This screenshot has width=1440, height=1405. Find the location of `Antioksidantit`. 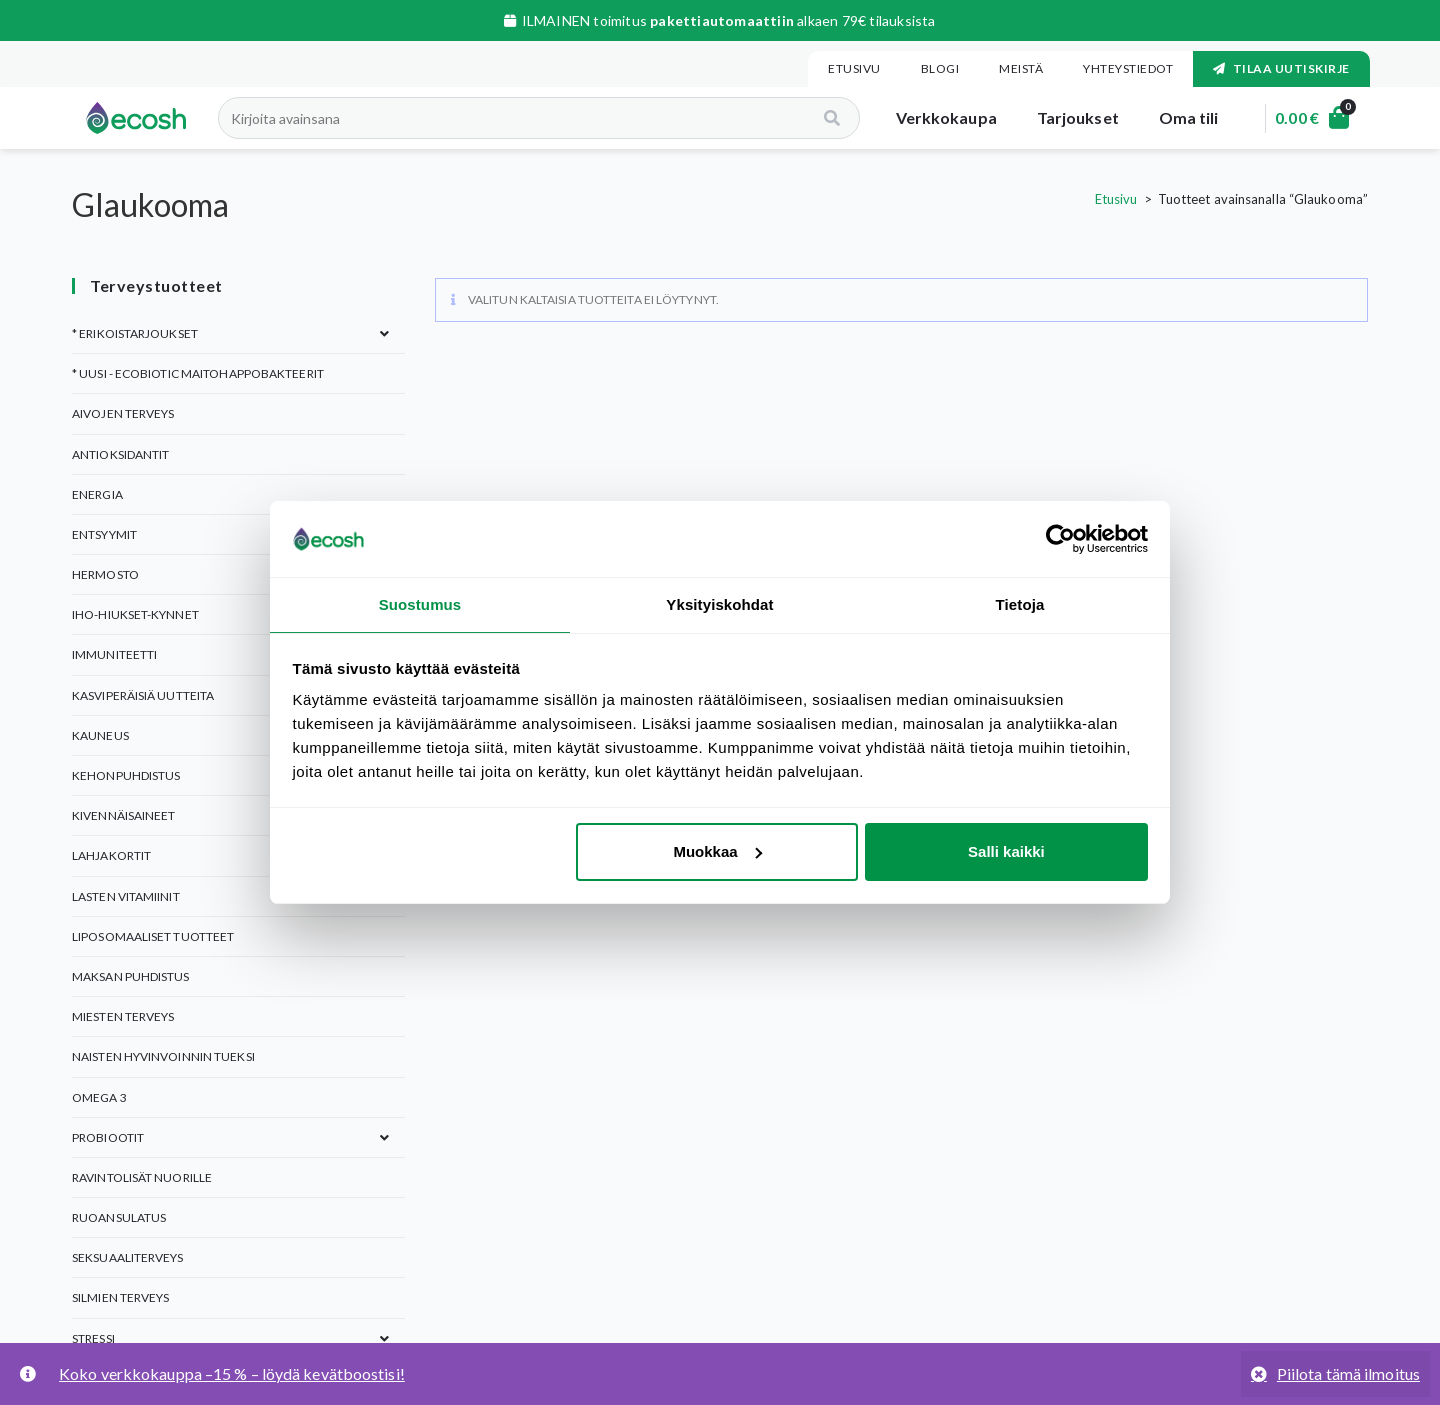

Antioksidantit is located at coordinates (120, 454).